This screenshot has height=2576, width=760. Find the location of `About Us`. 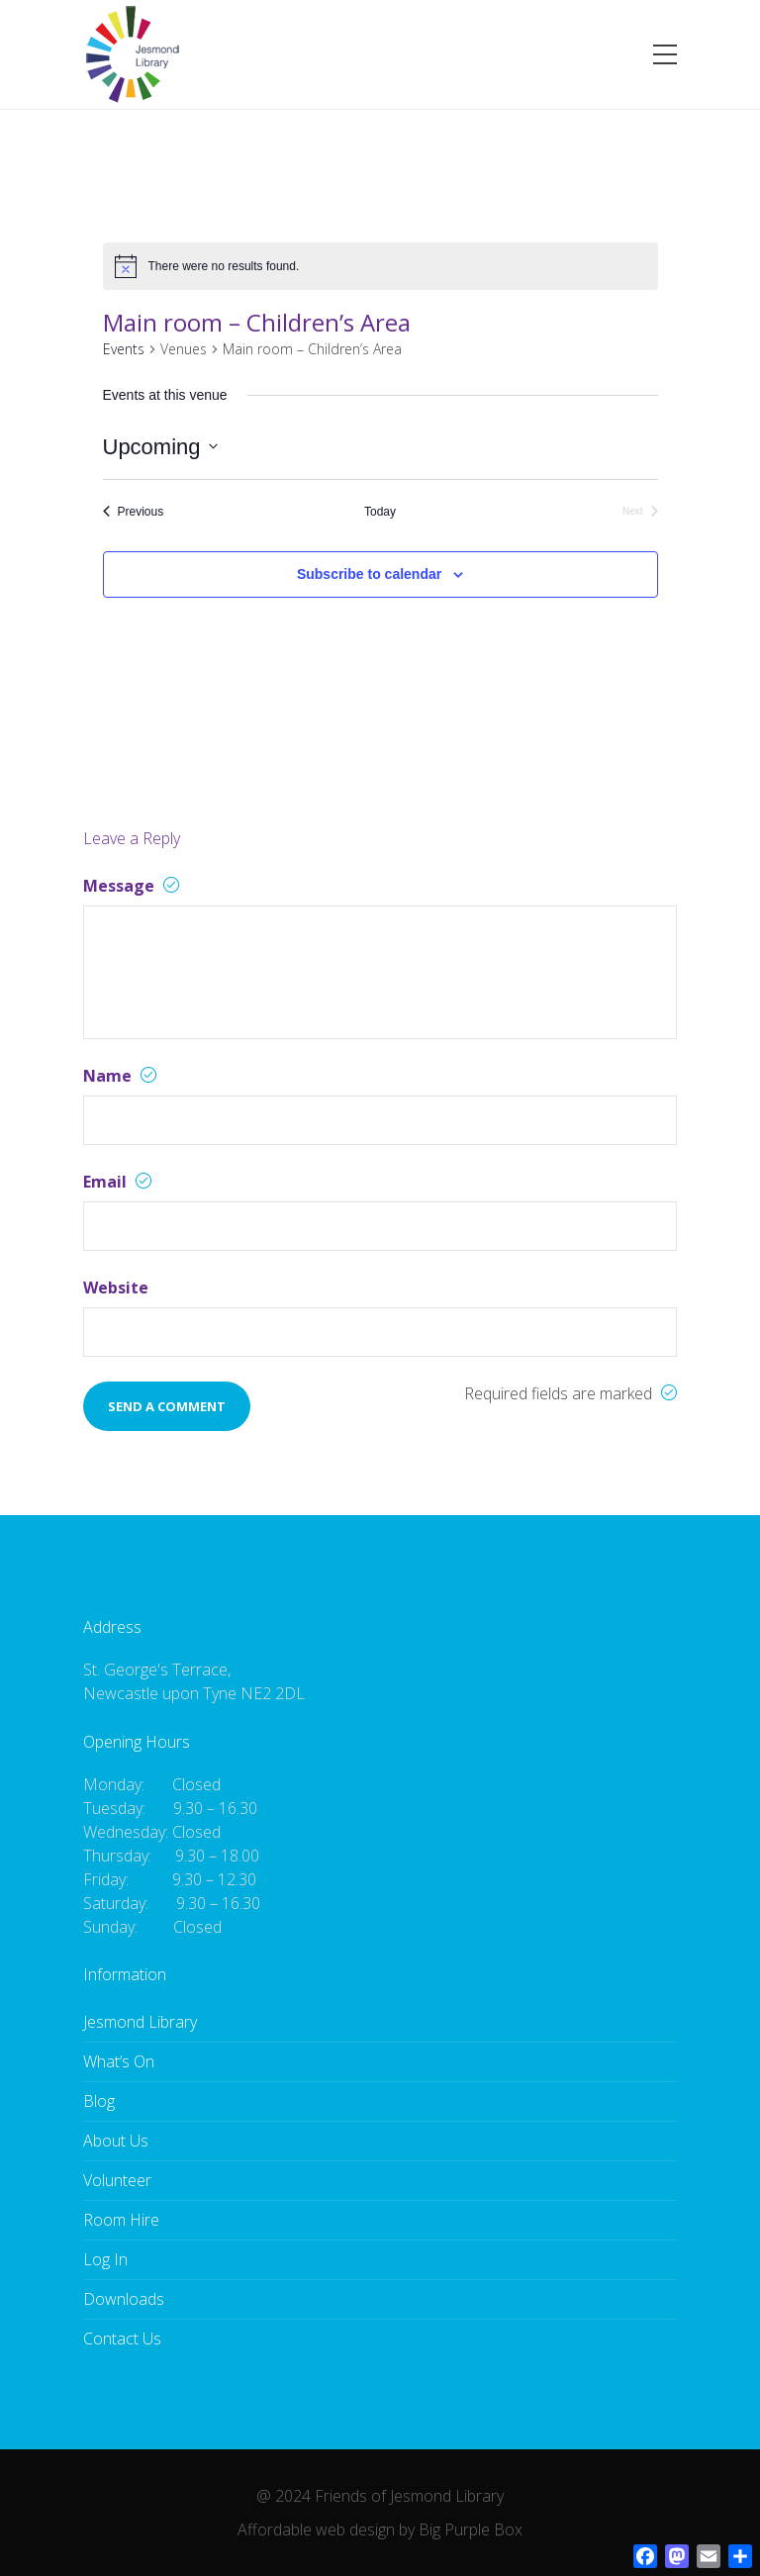

About Us is located at coordinates (115, 2140).